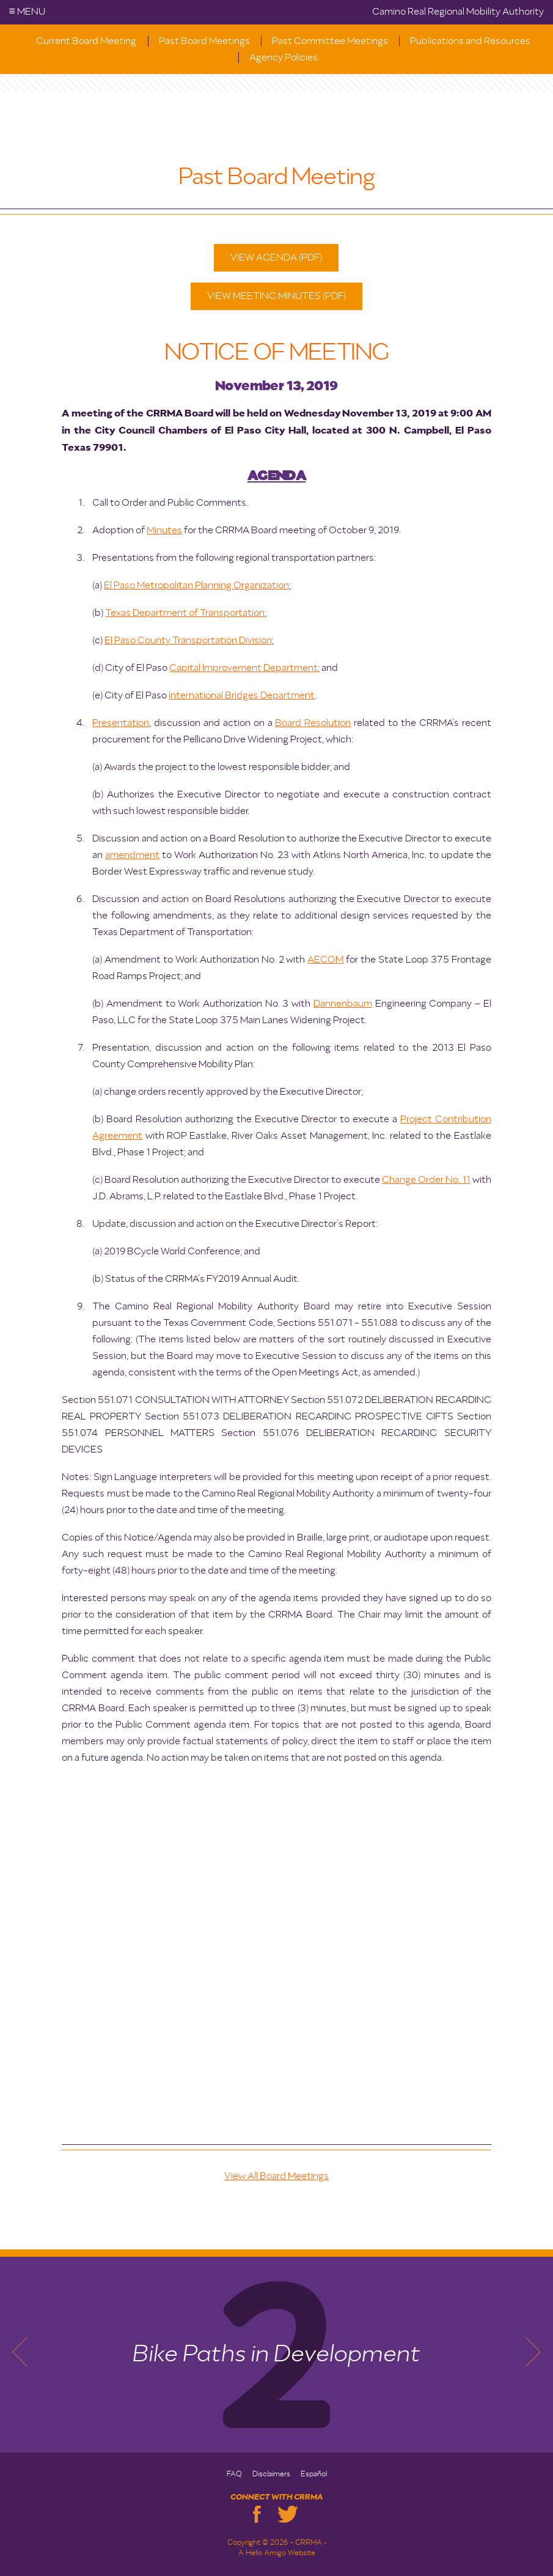  What do you see at coordinates (271, 2474) in the screenshot?
I see `Disclaimers` at bounding box center [271, 2474].